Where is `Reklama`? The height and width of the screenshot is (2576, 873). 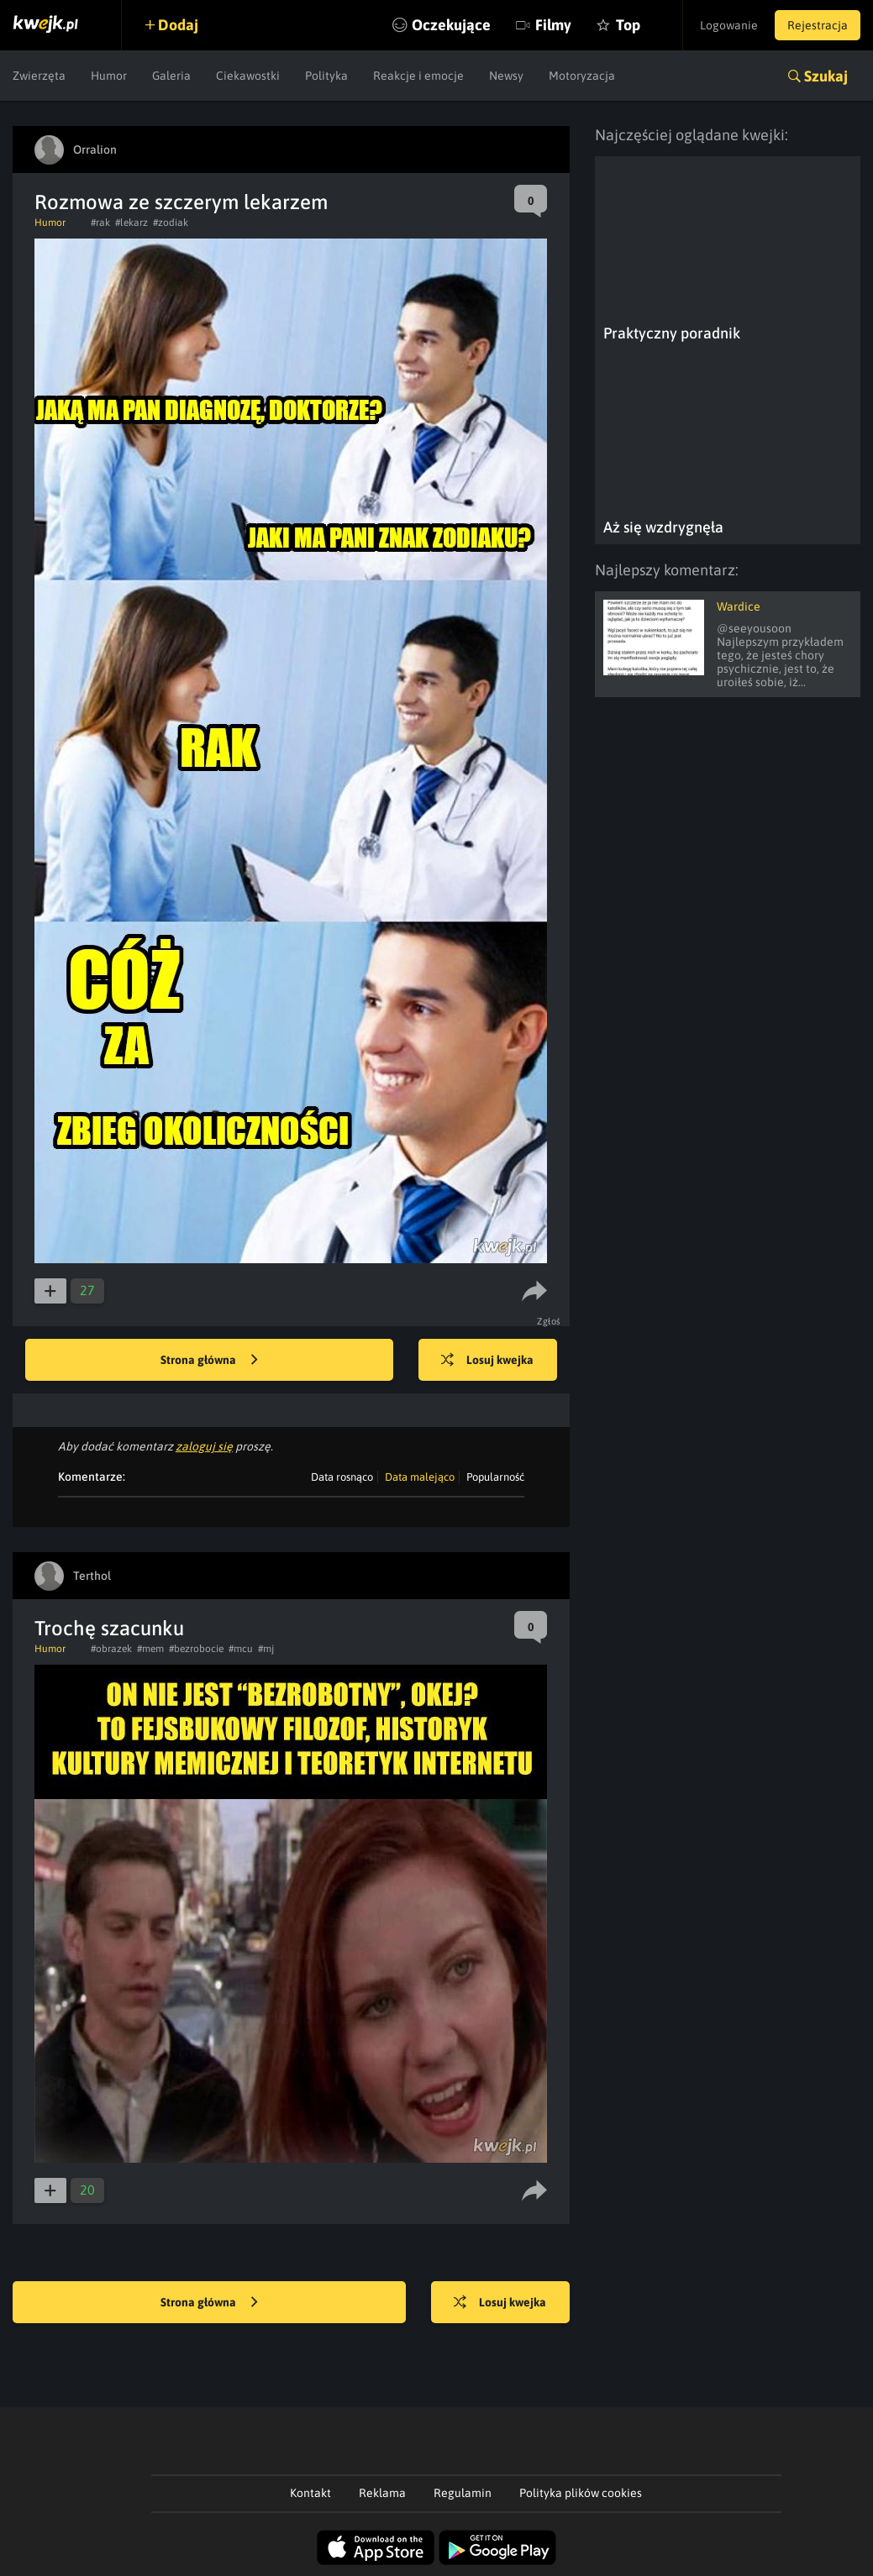 Reklama is located at coordinates (382, 2493).